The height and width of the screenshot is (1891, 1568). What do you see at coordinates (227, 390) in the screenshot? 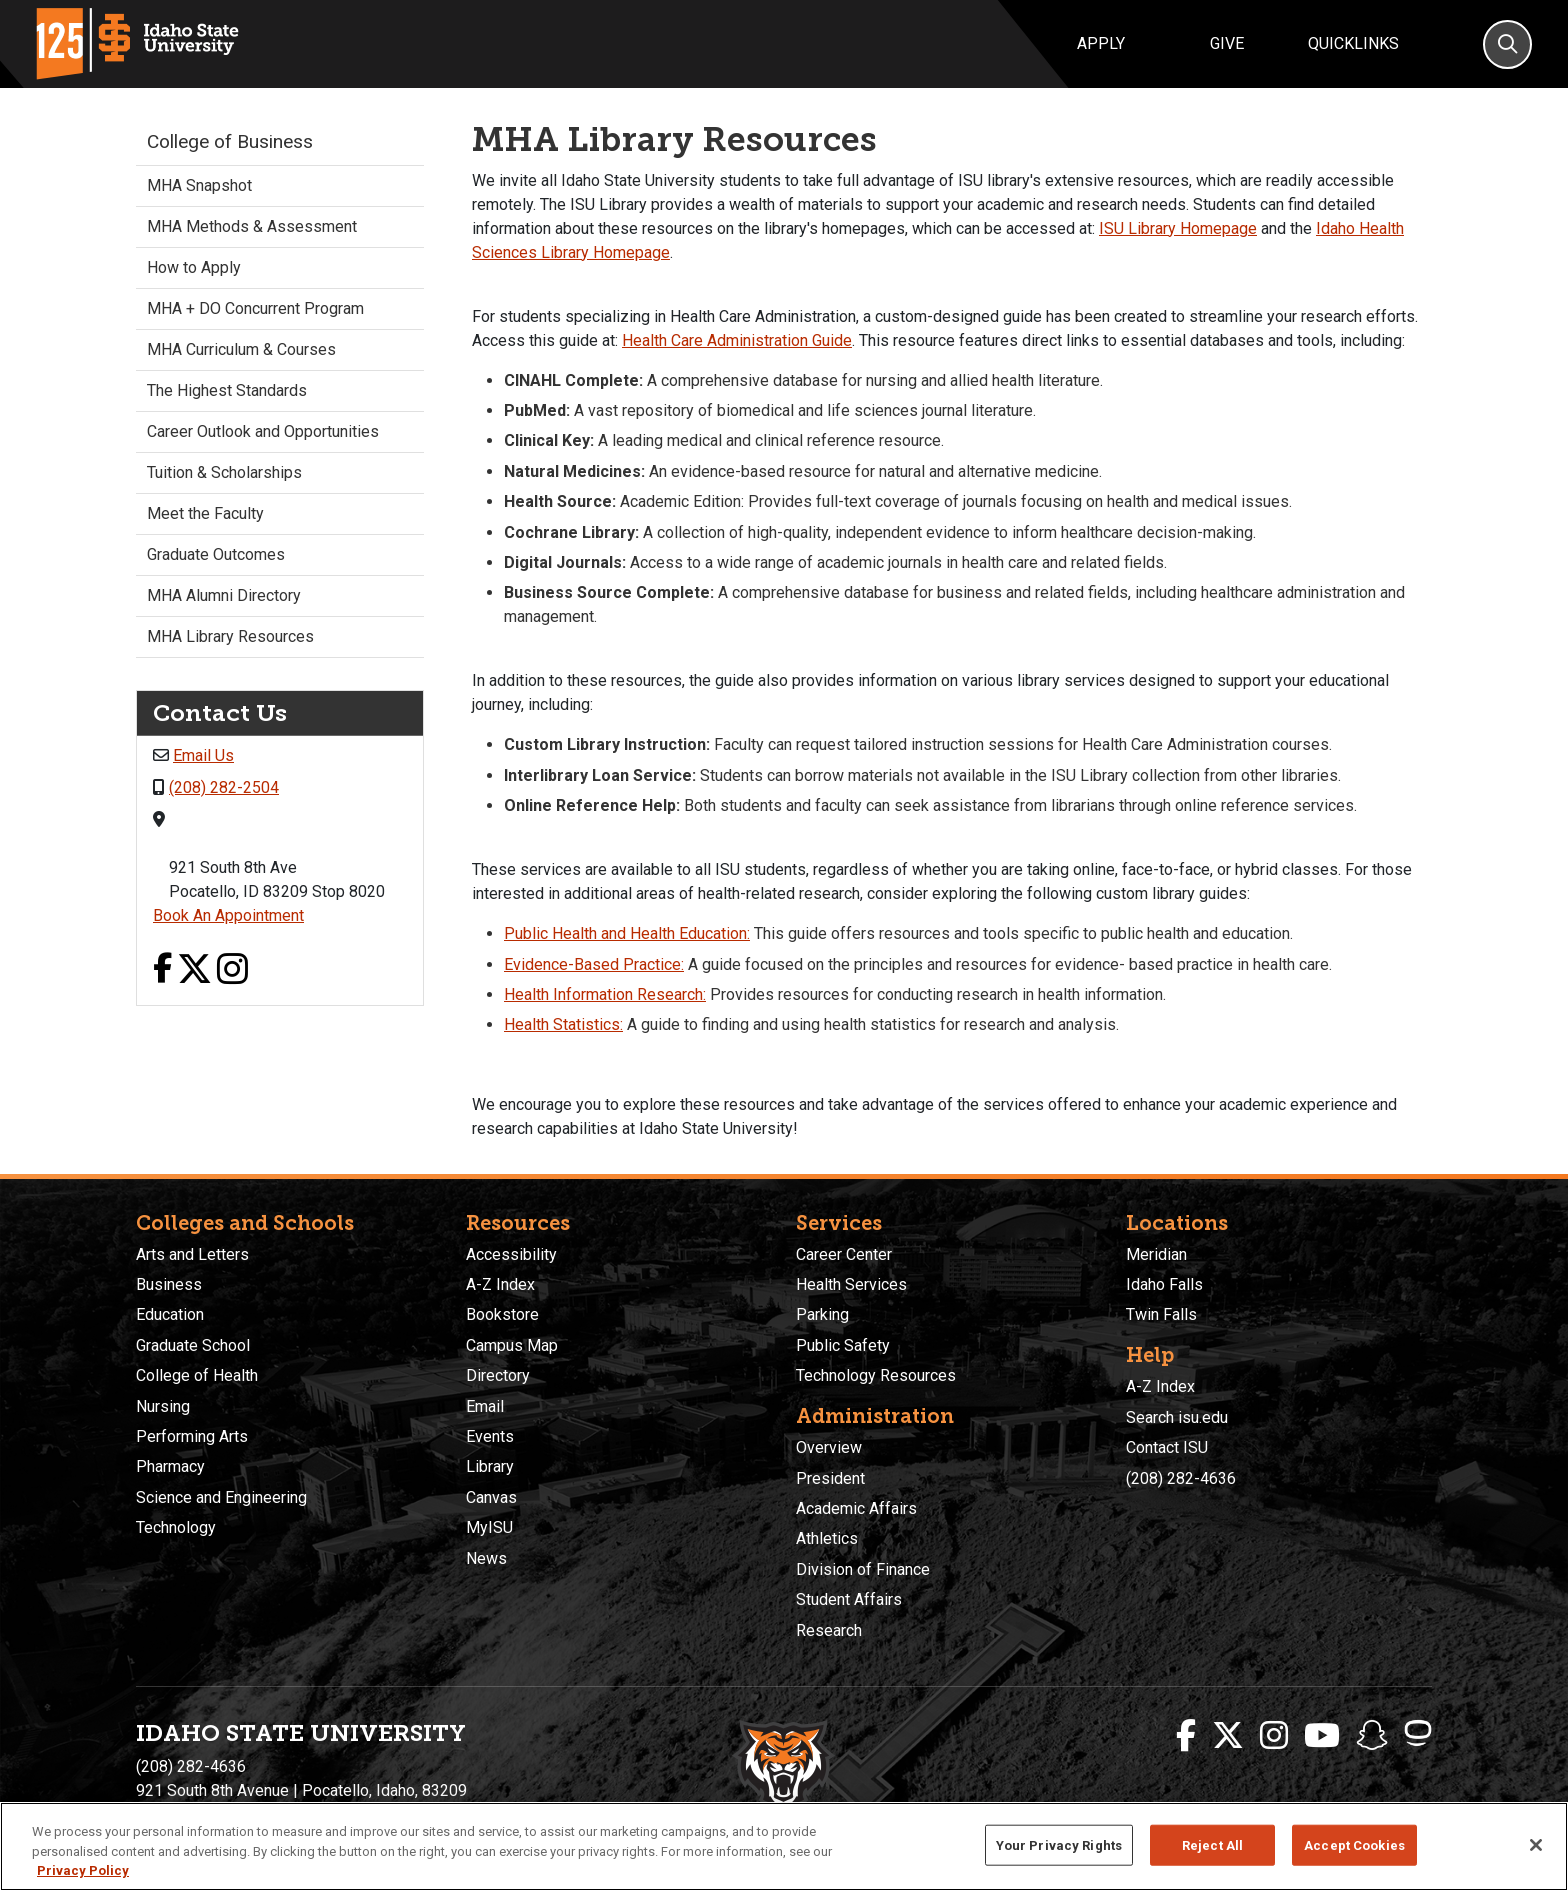
I see `The Highest Standards` at bounding box center [227, 390].